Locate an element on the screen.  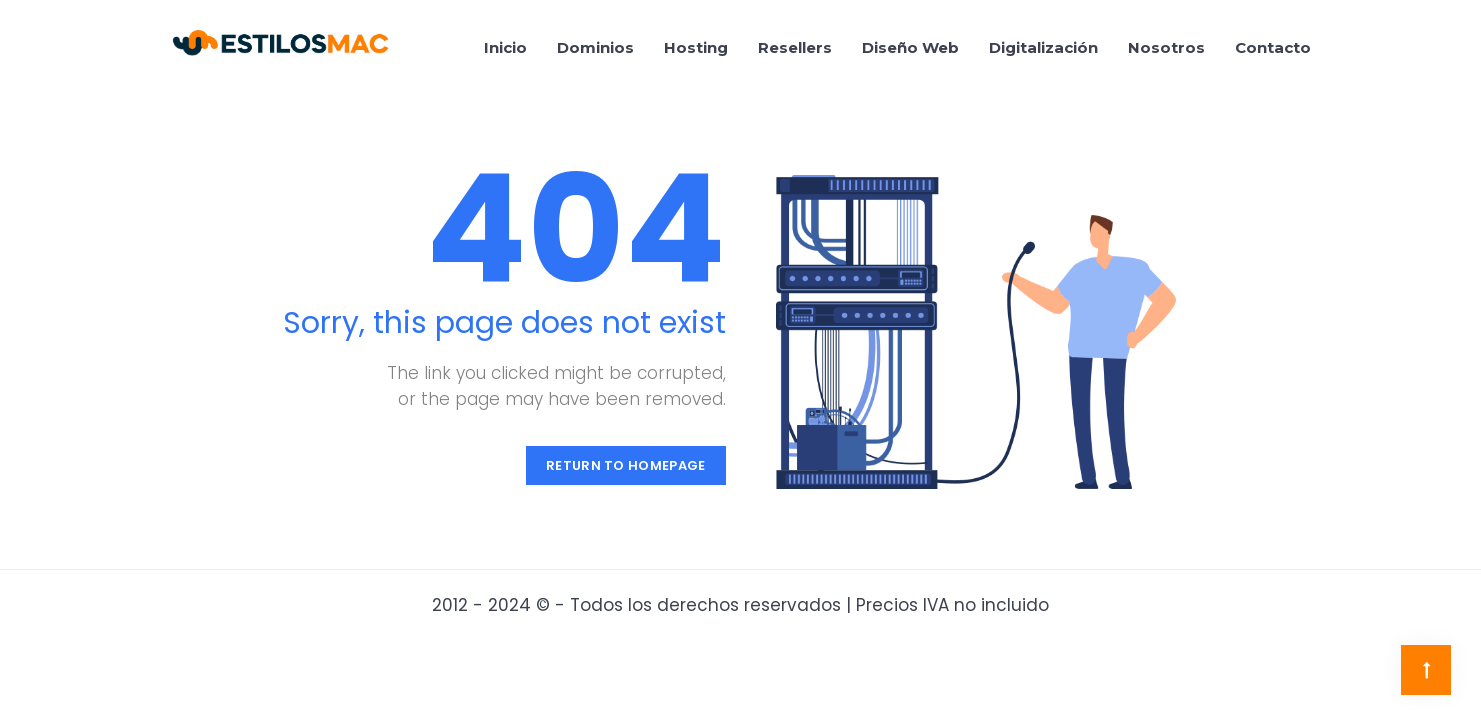
Return to Homepage is located at coordinates (625, 465).